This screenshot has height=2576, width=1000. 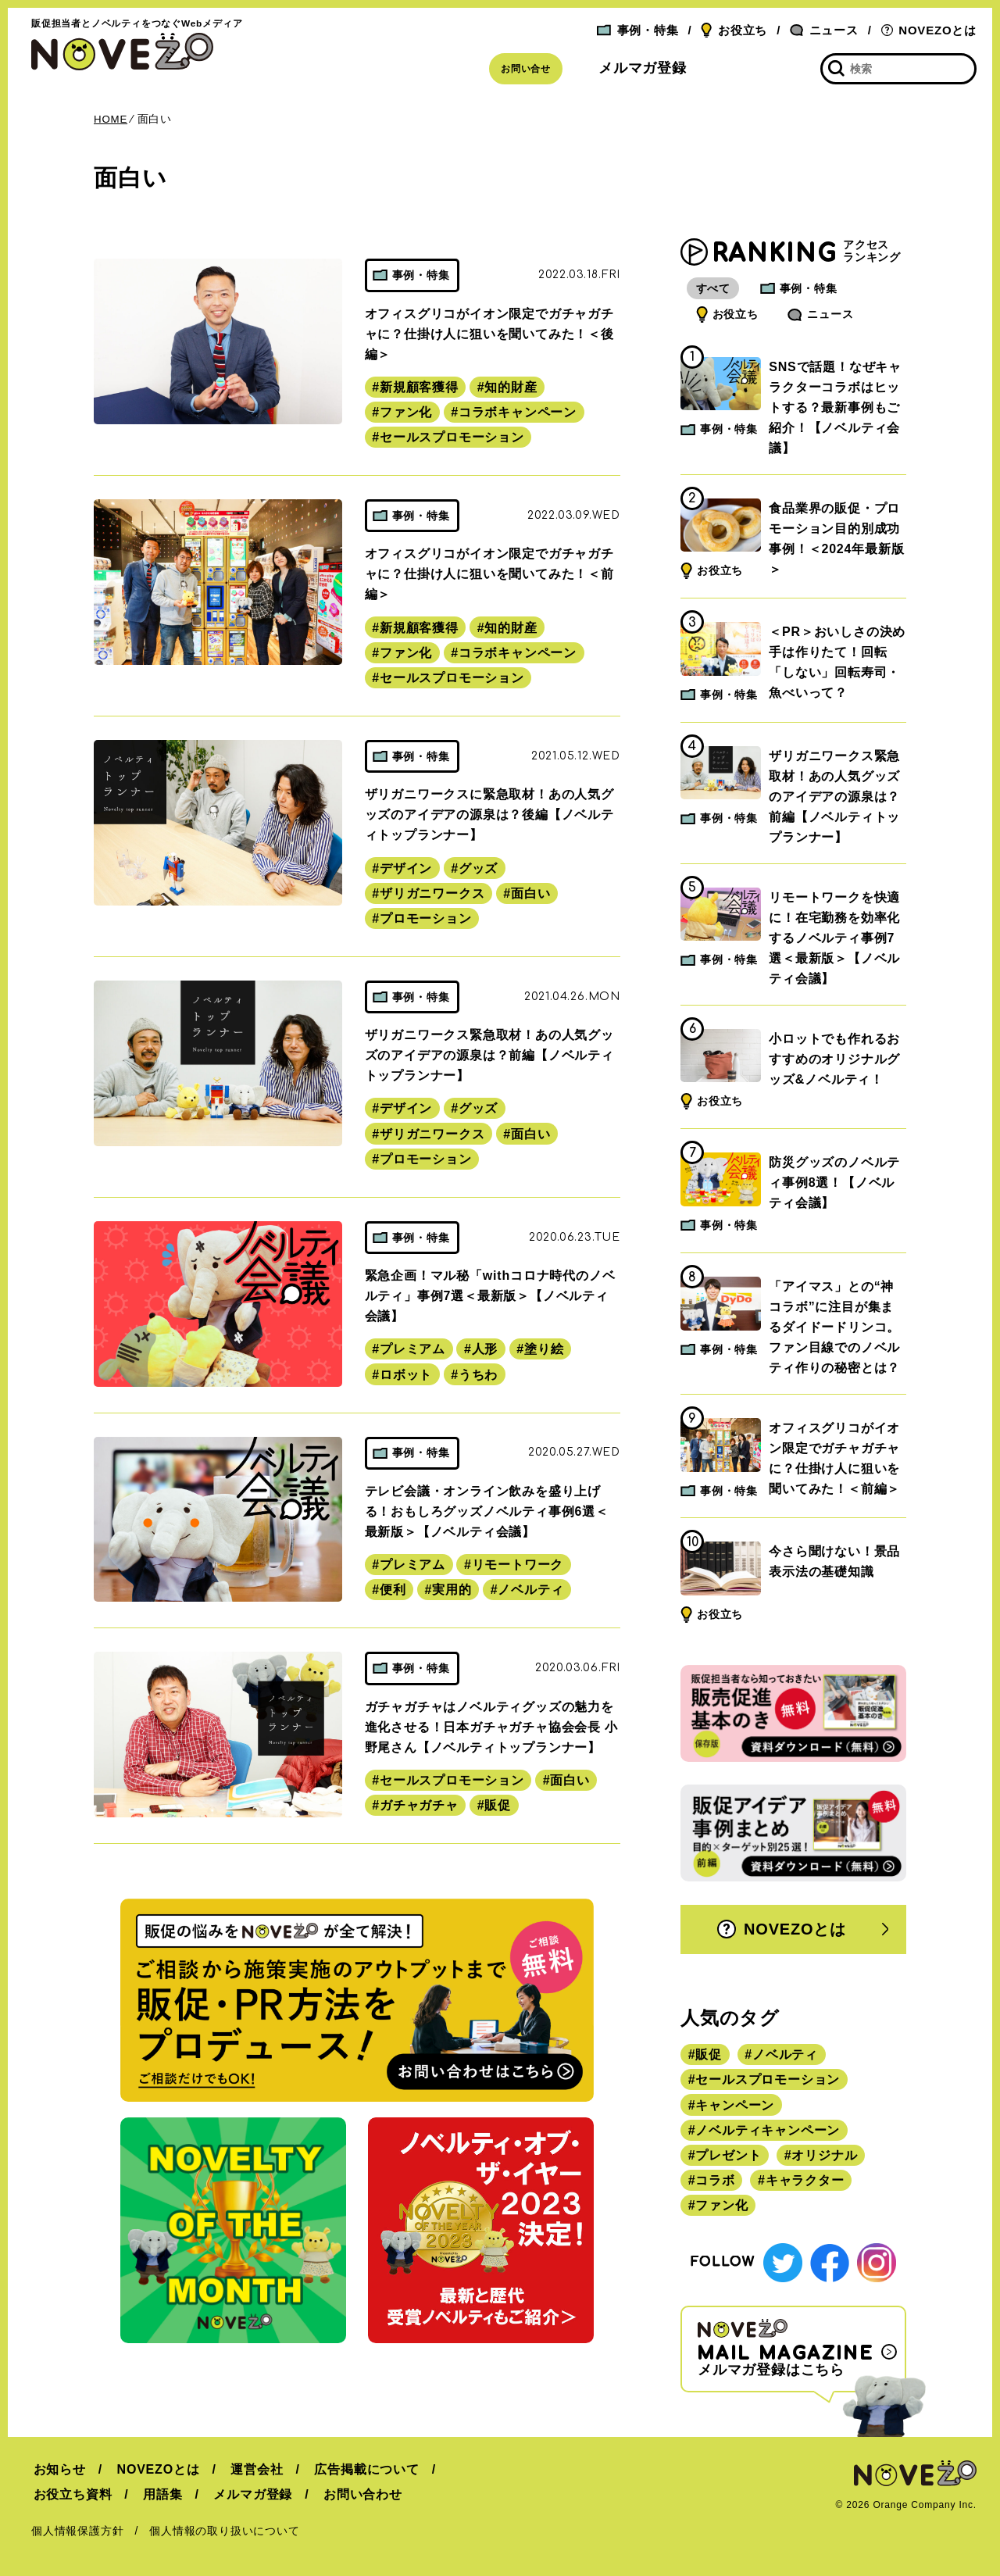 I want to click on キャンペーン [キャンペーン (315個の項目)], so click(x=734, y=2106).